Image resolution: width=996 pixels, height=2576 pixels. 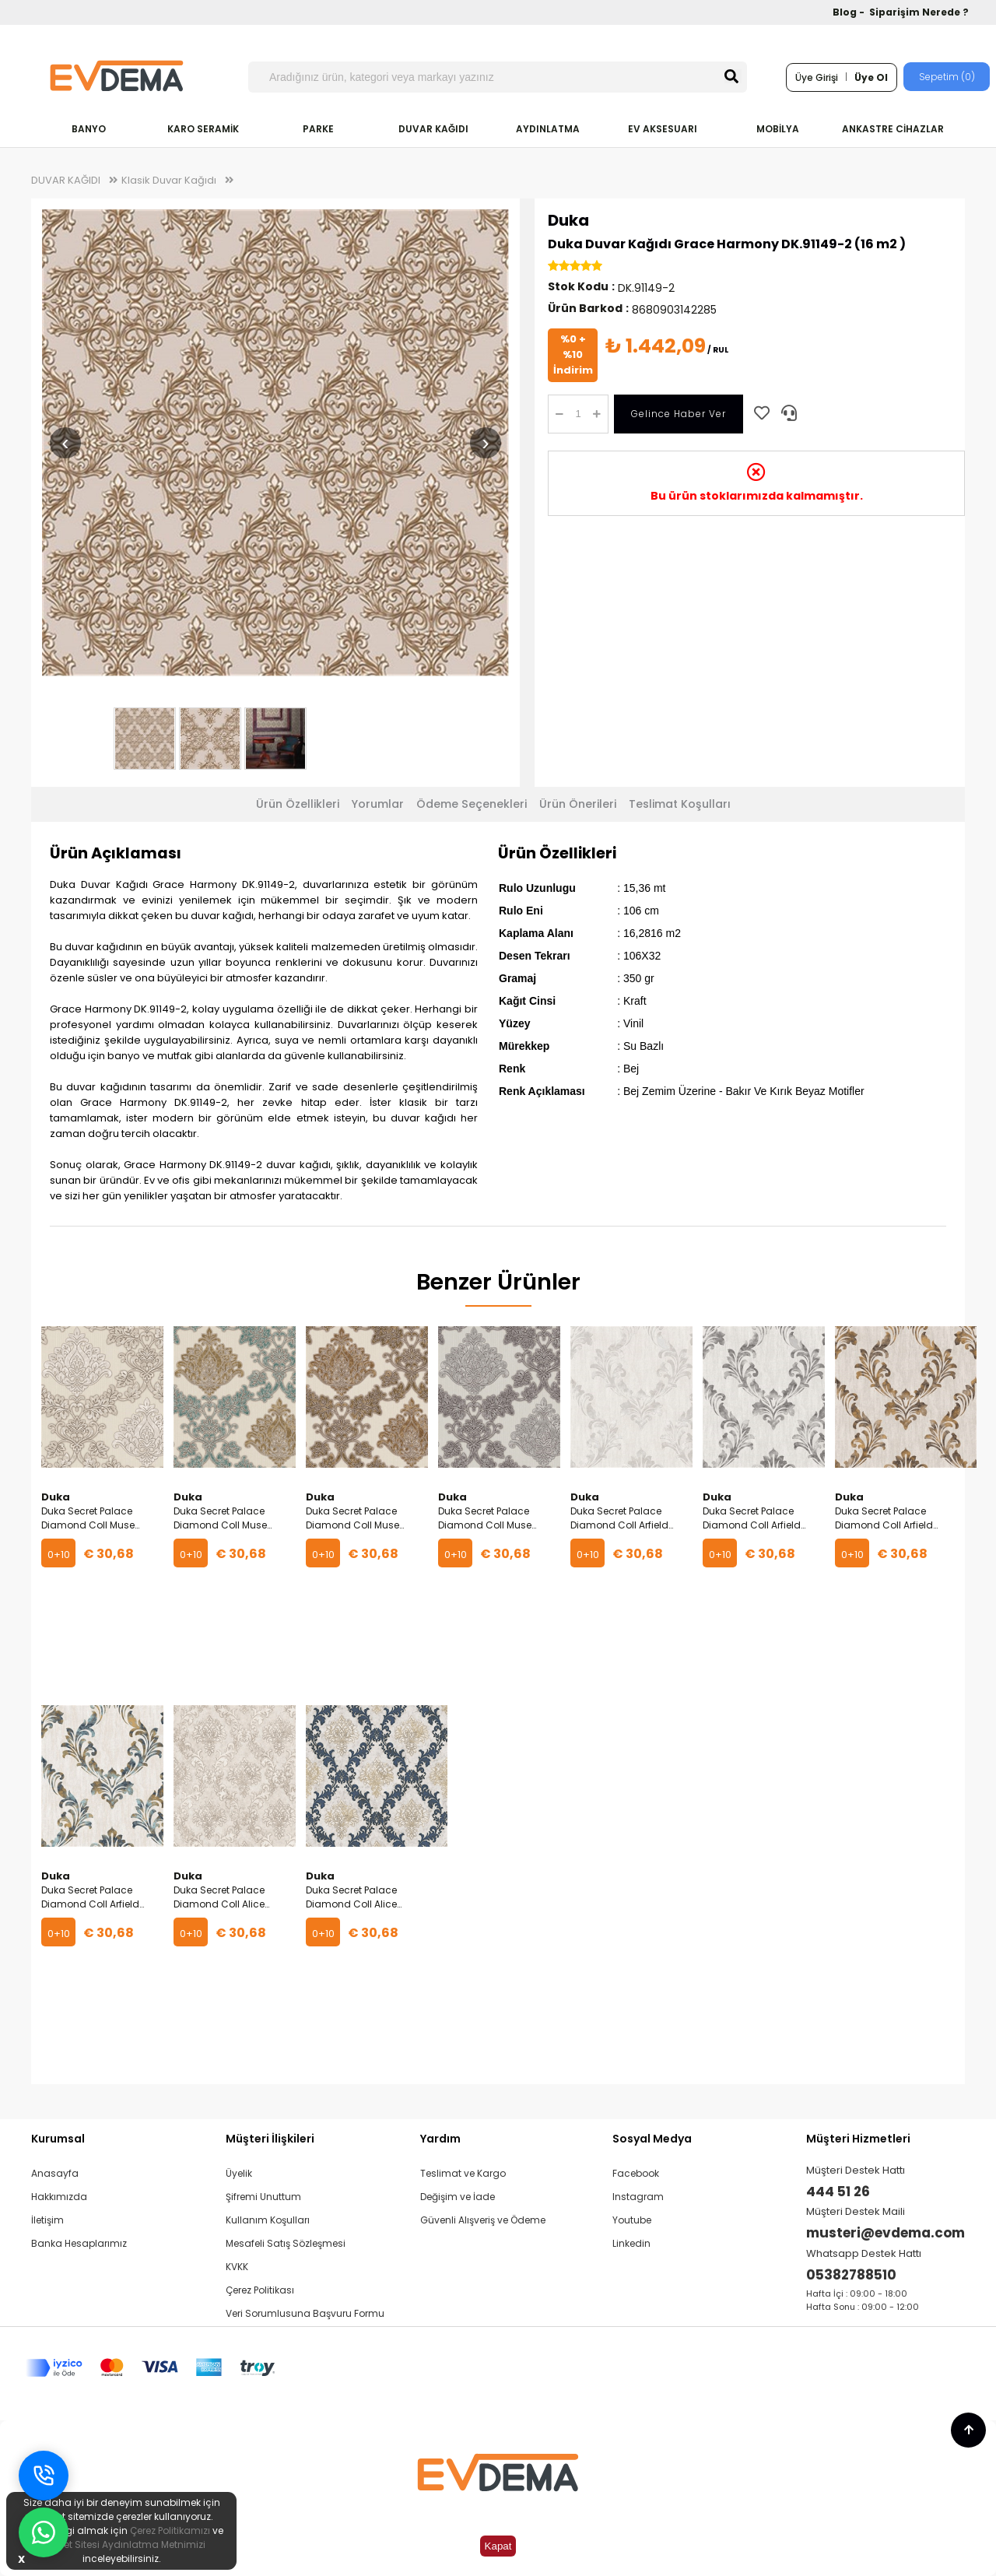 What do you see at coordinates (485, 442) in the screenshot?
I see `› [Sonraki resim]` at bounding box center [485, 442].